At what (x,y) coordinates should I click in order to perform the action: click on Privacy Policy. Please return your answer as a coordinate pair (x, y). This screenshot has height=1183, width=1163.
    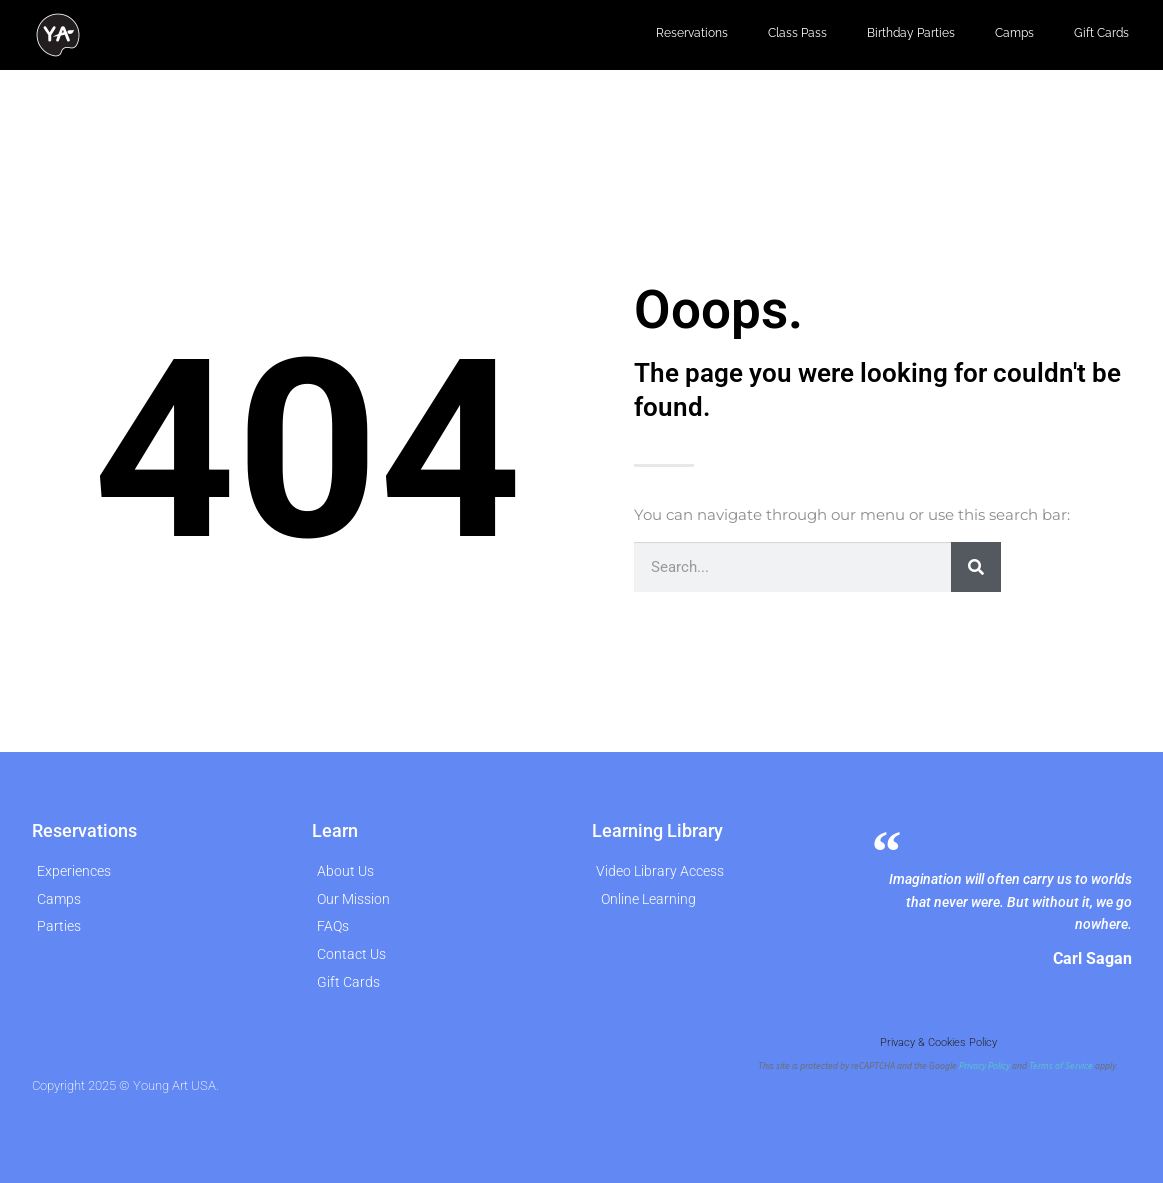
    Looking at the image, I should click on (984, 1066).